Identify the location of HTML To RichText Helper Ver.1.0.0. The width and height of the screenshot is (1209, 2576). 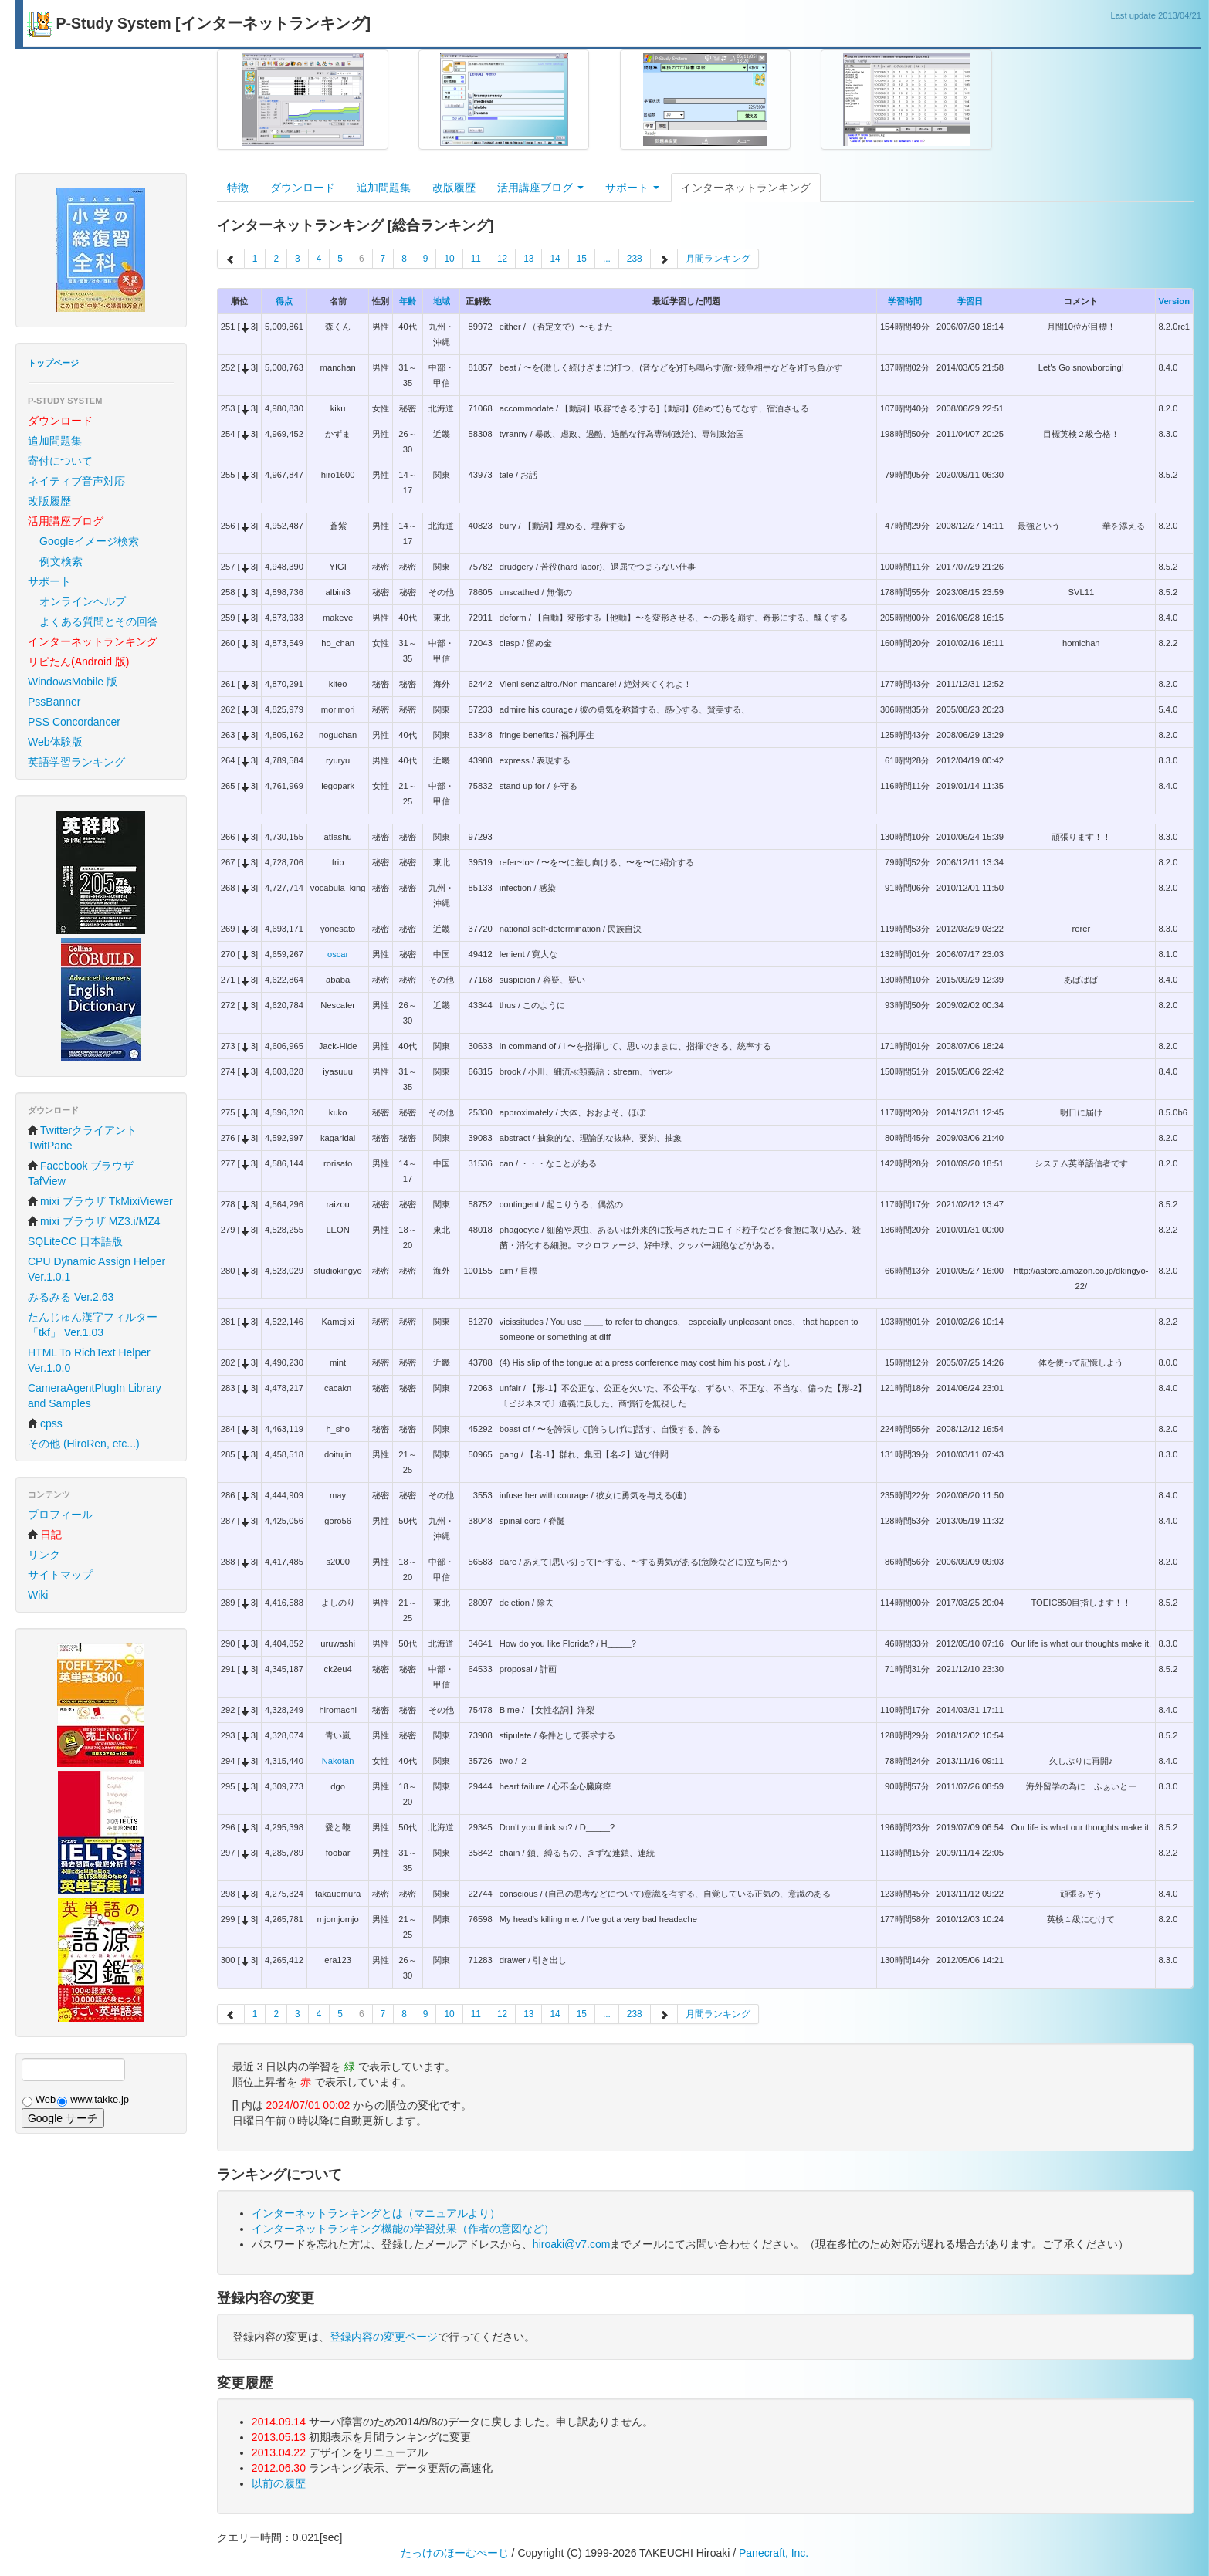
(89, 1360).